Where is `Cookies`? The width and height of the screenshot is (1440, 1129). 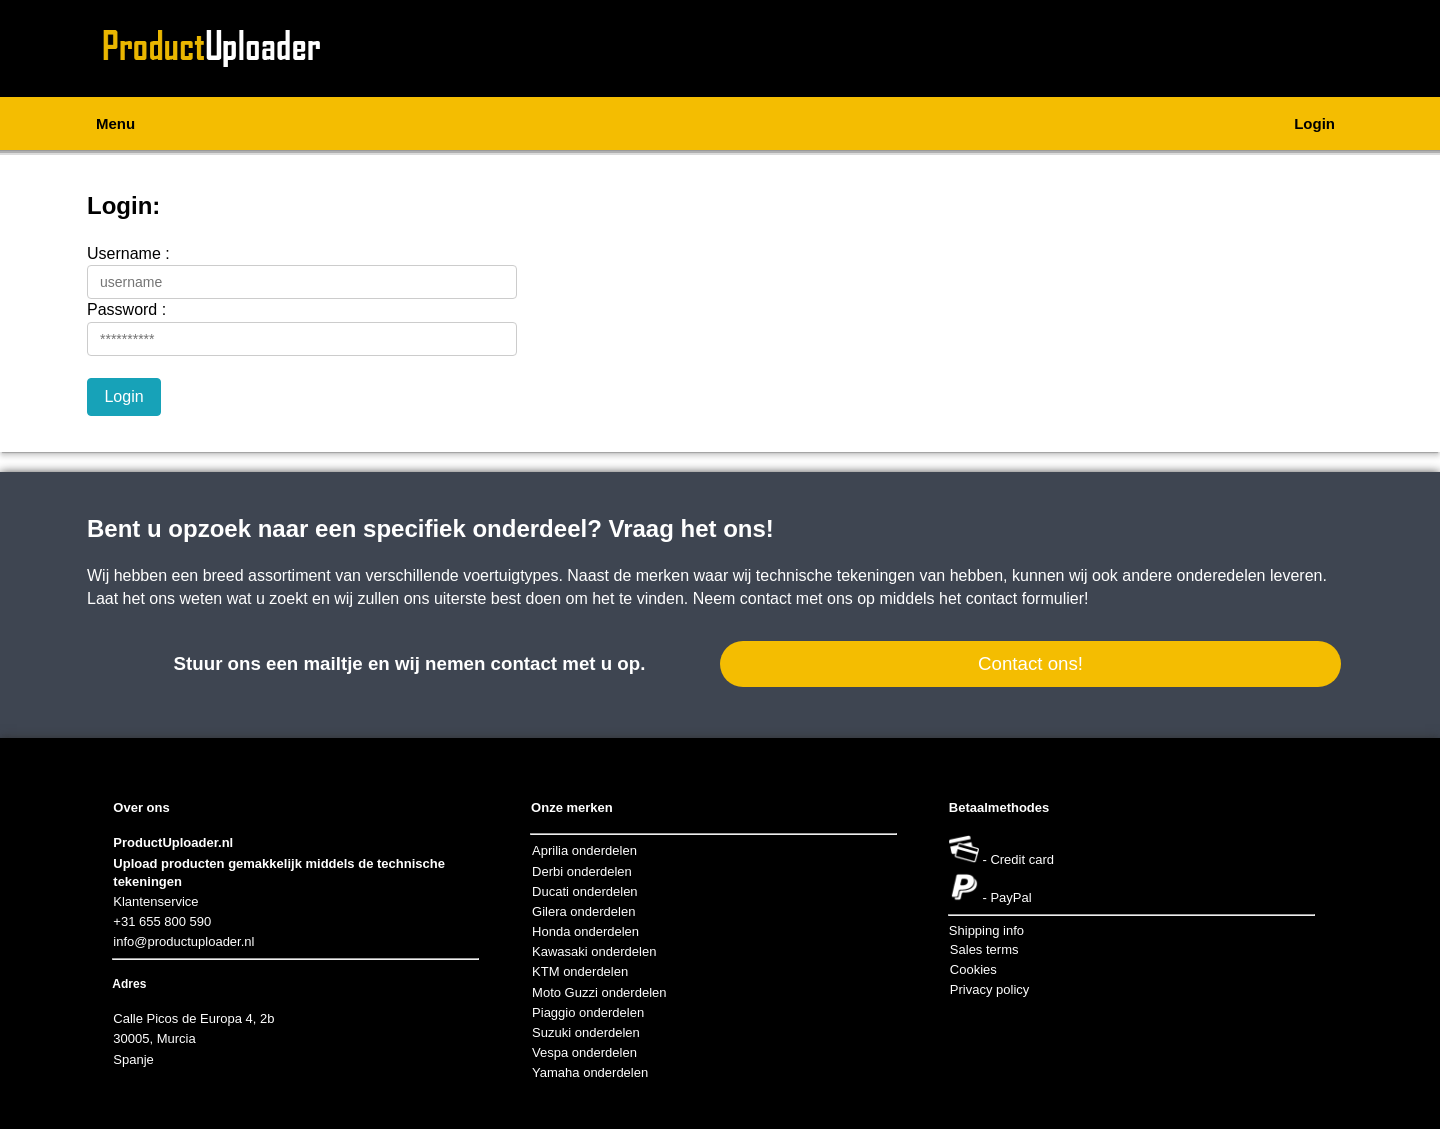
Cookies is located at coordinates (973, 969).